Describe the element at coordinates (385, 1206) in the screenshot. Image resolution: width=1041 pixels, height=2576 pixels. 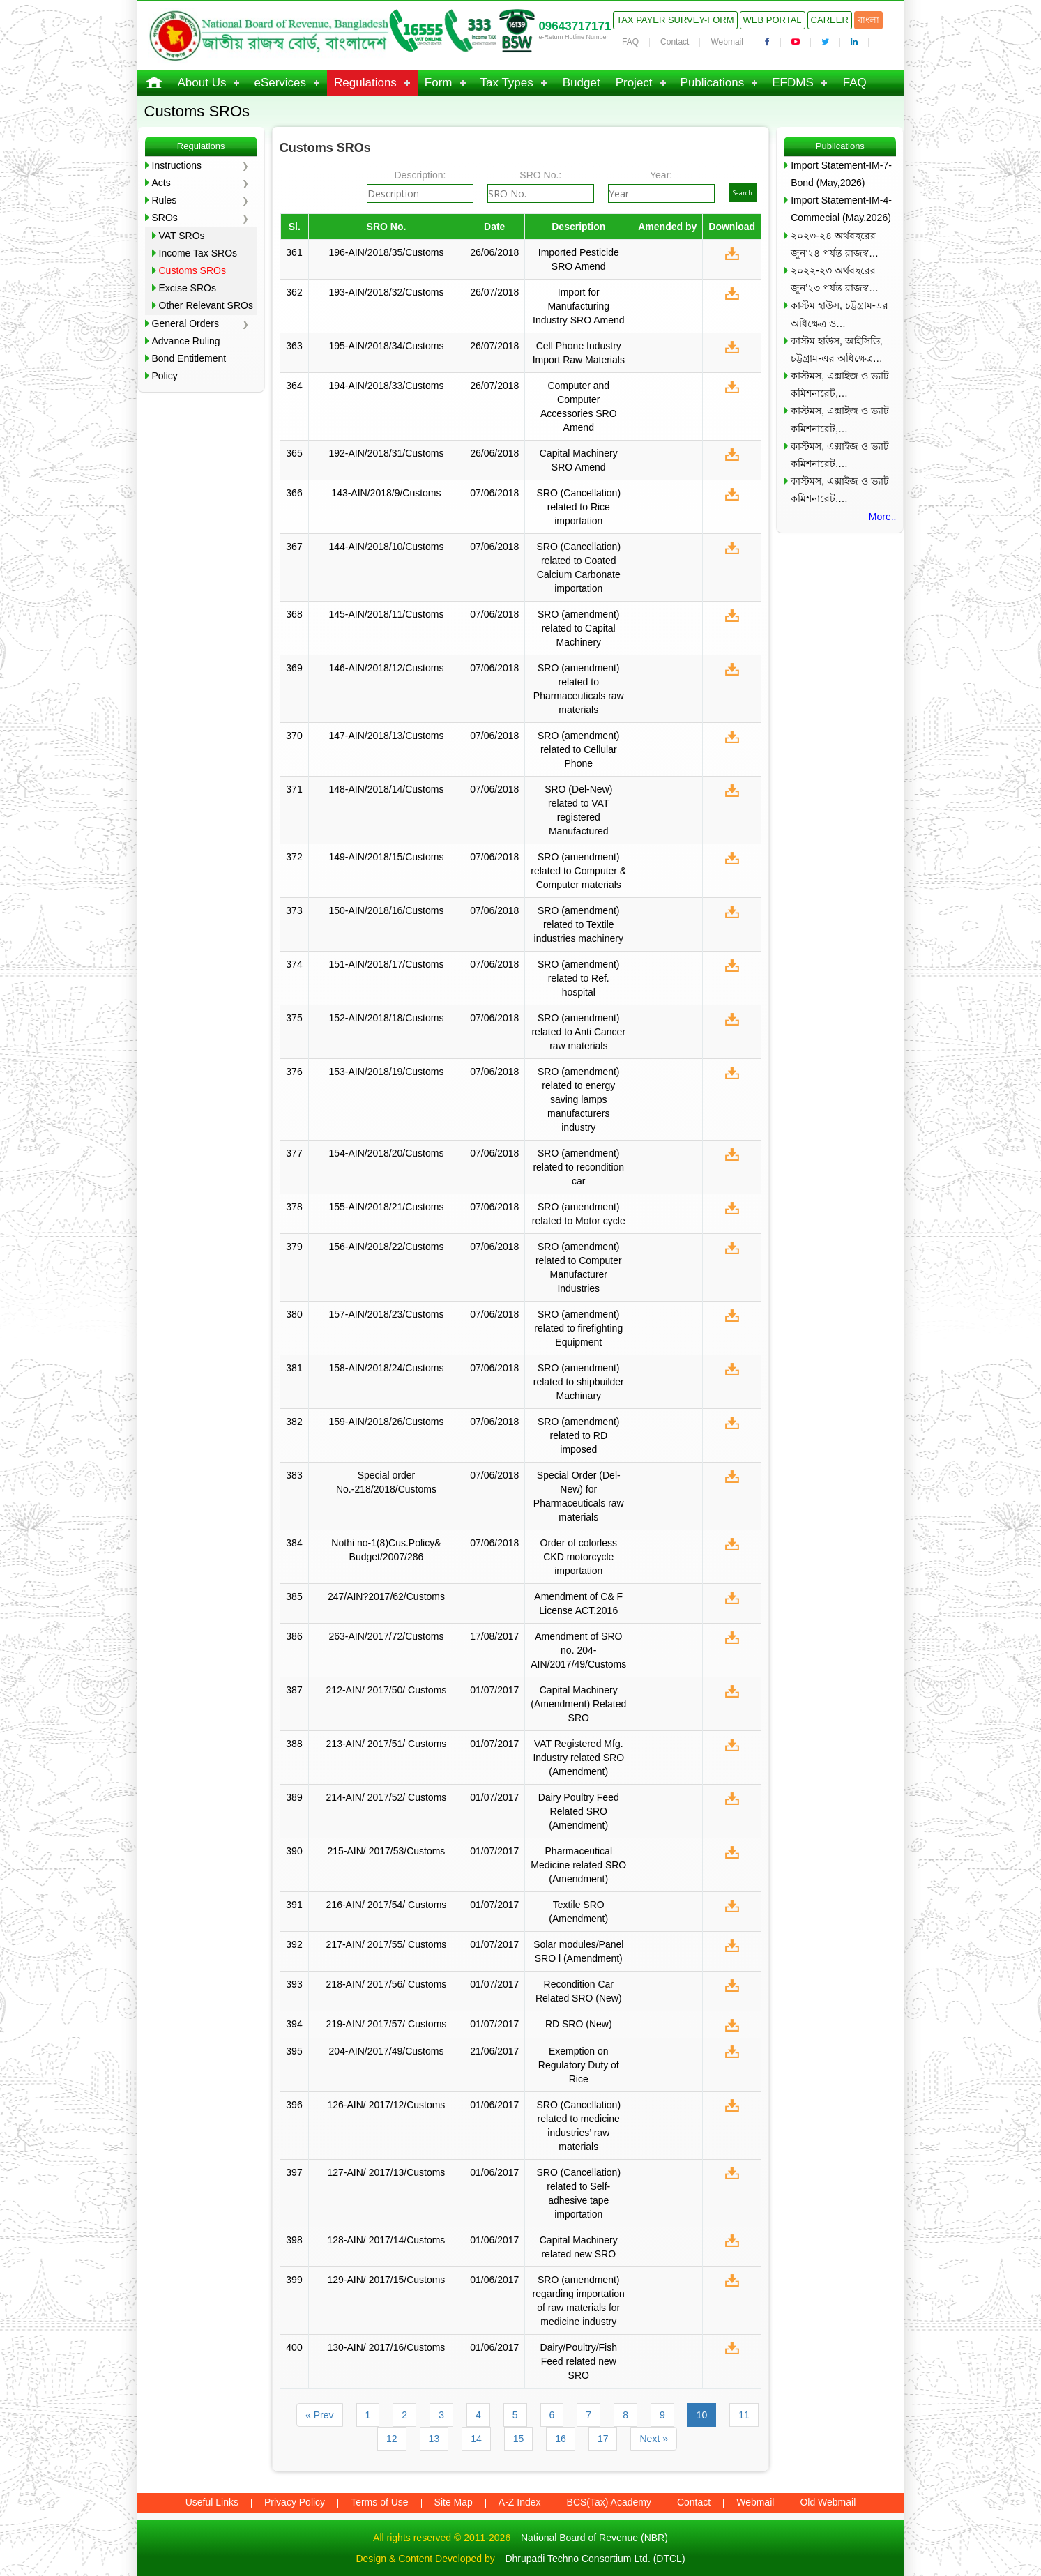
I see `155-AIN/2018/21/Customs` at that location.